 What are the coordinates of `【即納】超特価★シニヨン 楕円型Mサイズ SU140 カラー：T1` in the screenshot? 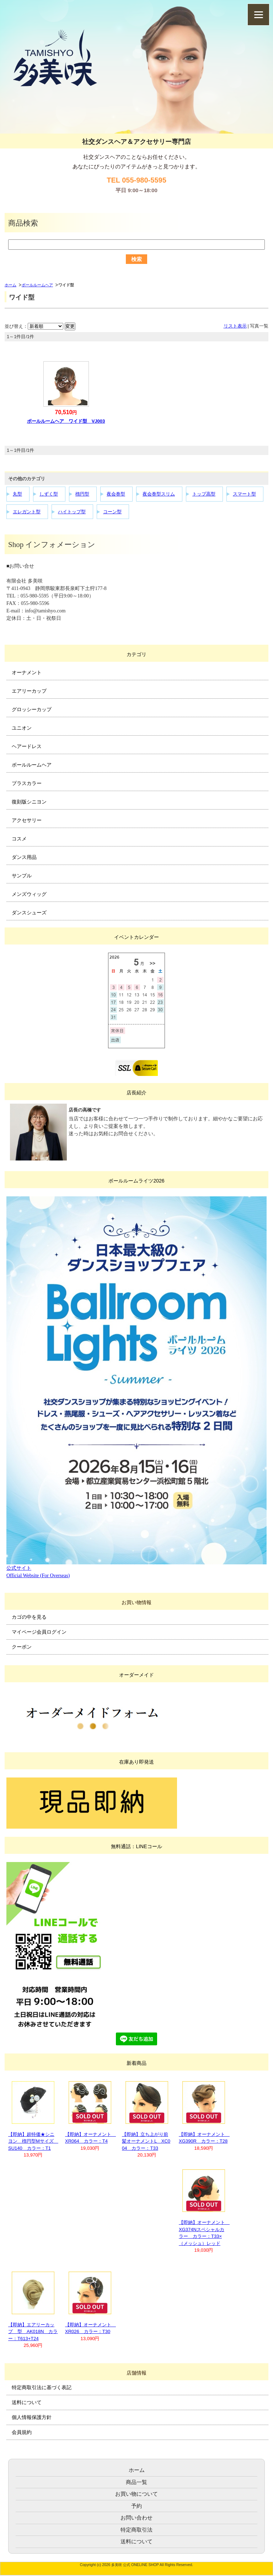 It's located at (33, 2141).